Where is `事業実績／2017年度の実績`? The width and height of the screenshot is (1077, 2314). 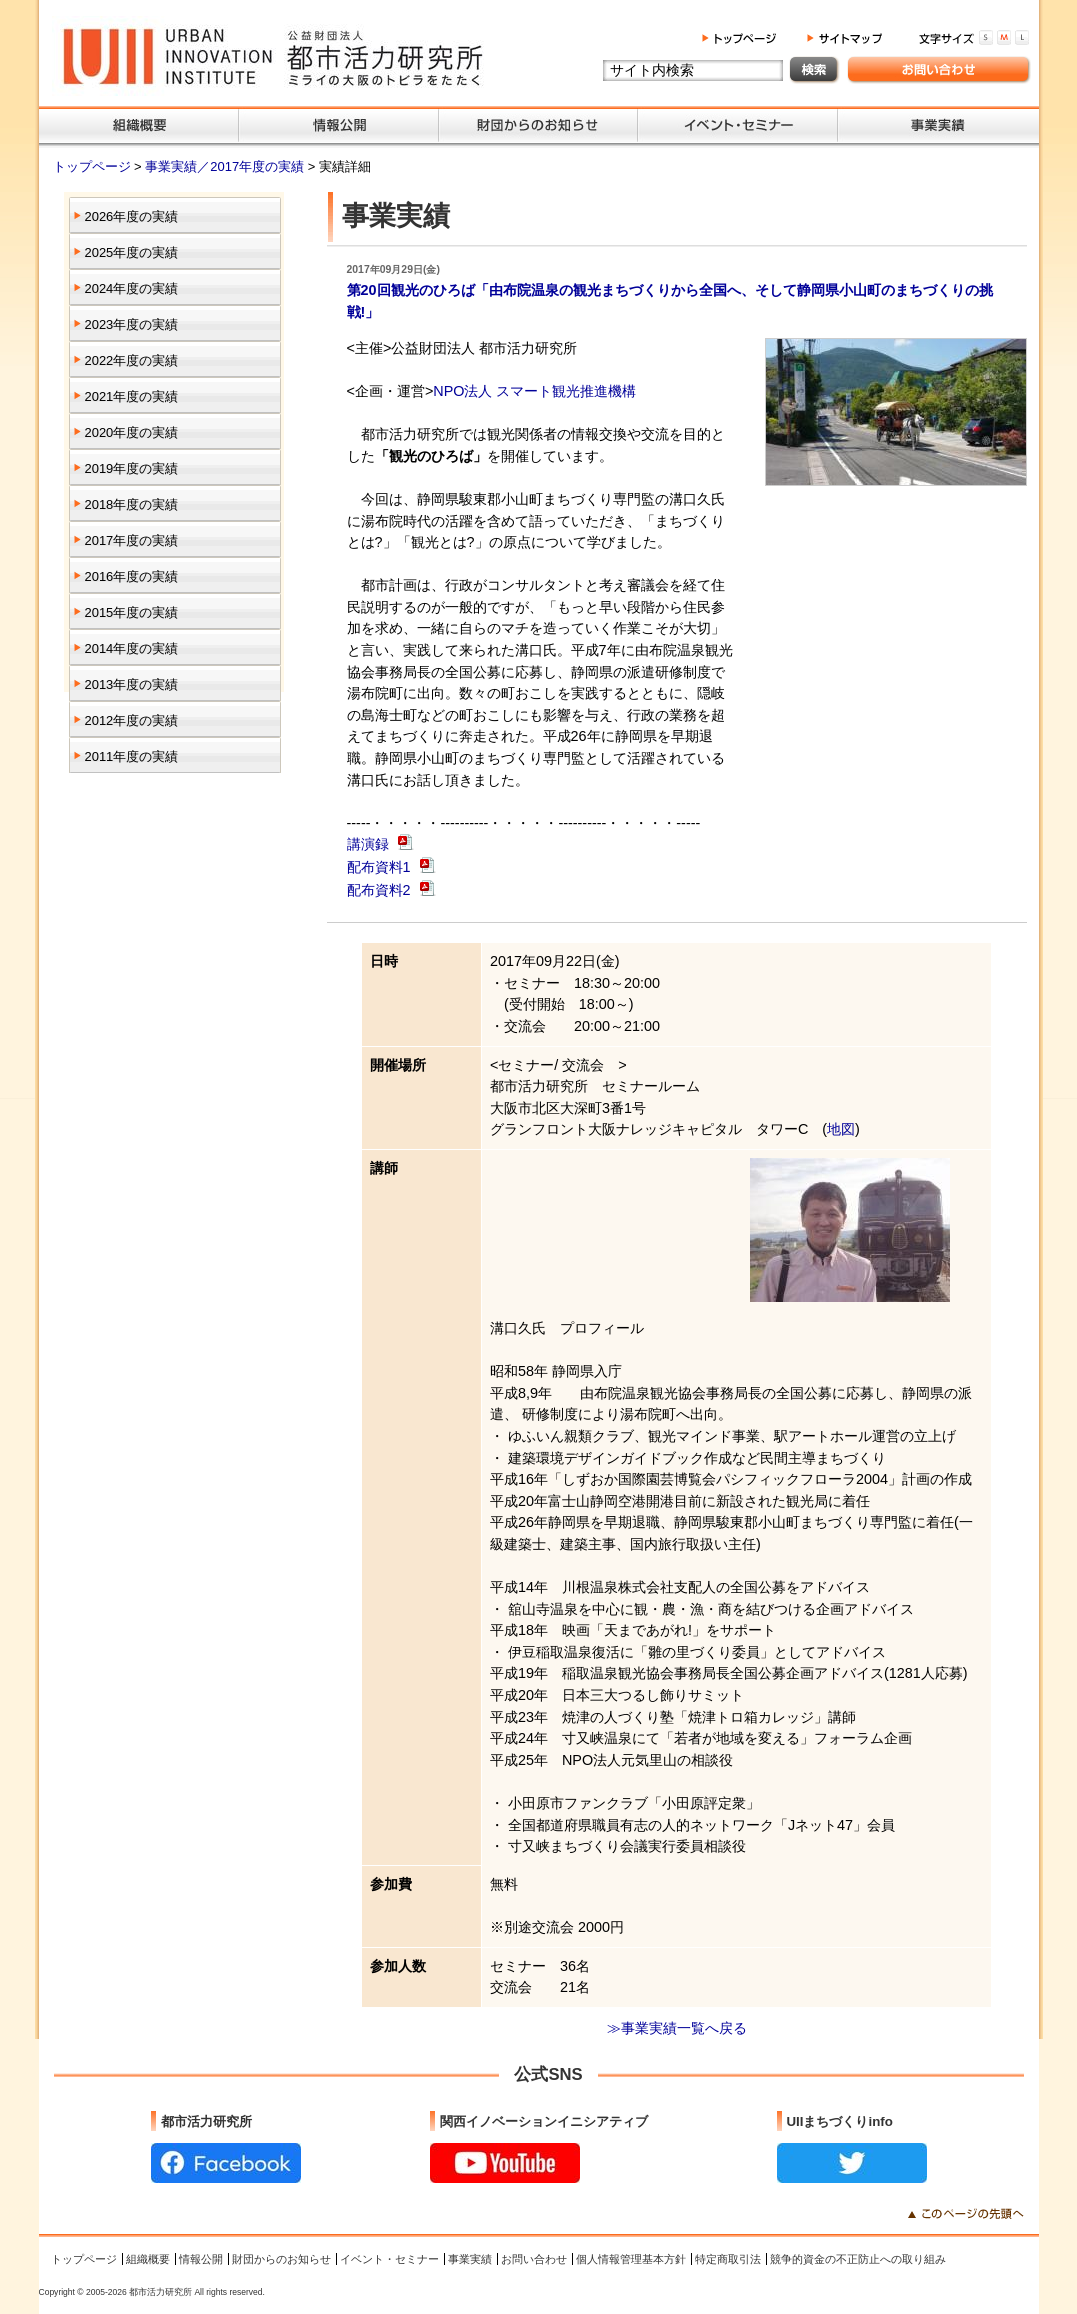
事業実績／2017年度の実績 is located at coordinates (226, 166).